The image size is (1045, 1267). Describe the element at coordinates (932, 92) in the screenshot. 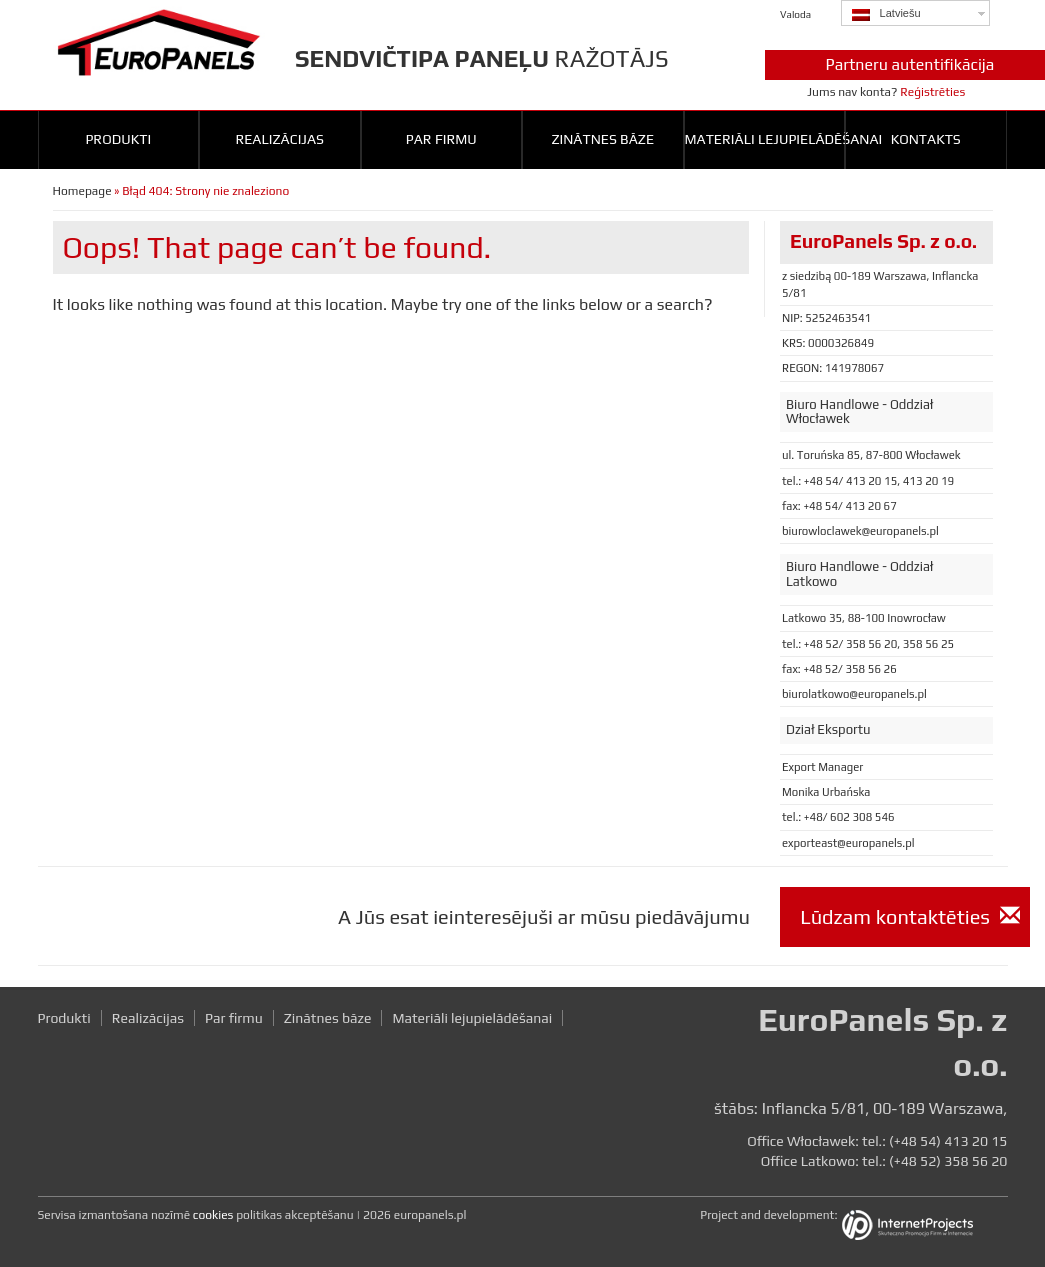

I see `Reģistrēties` at that location.